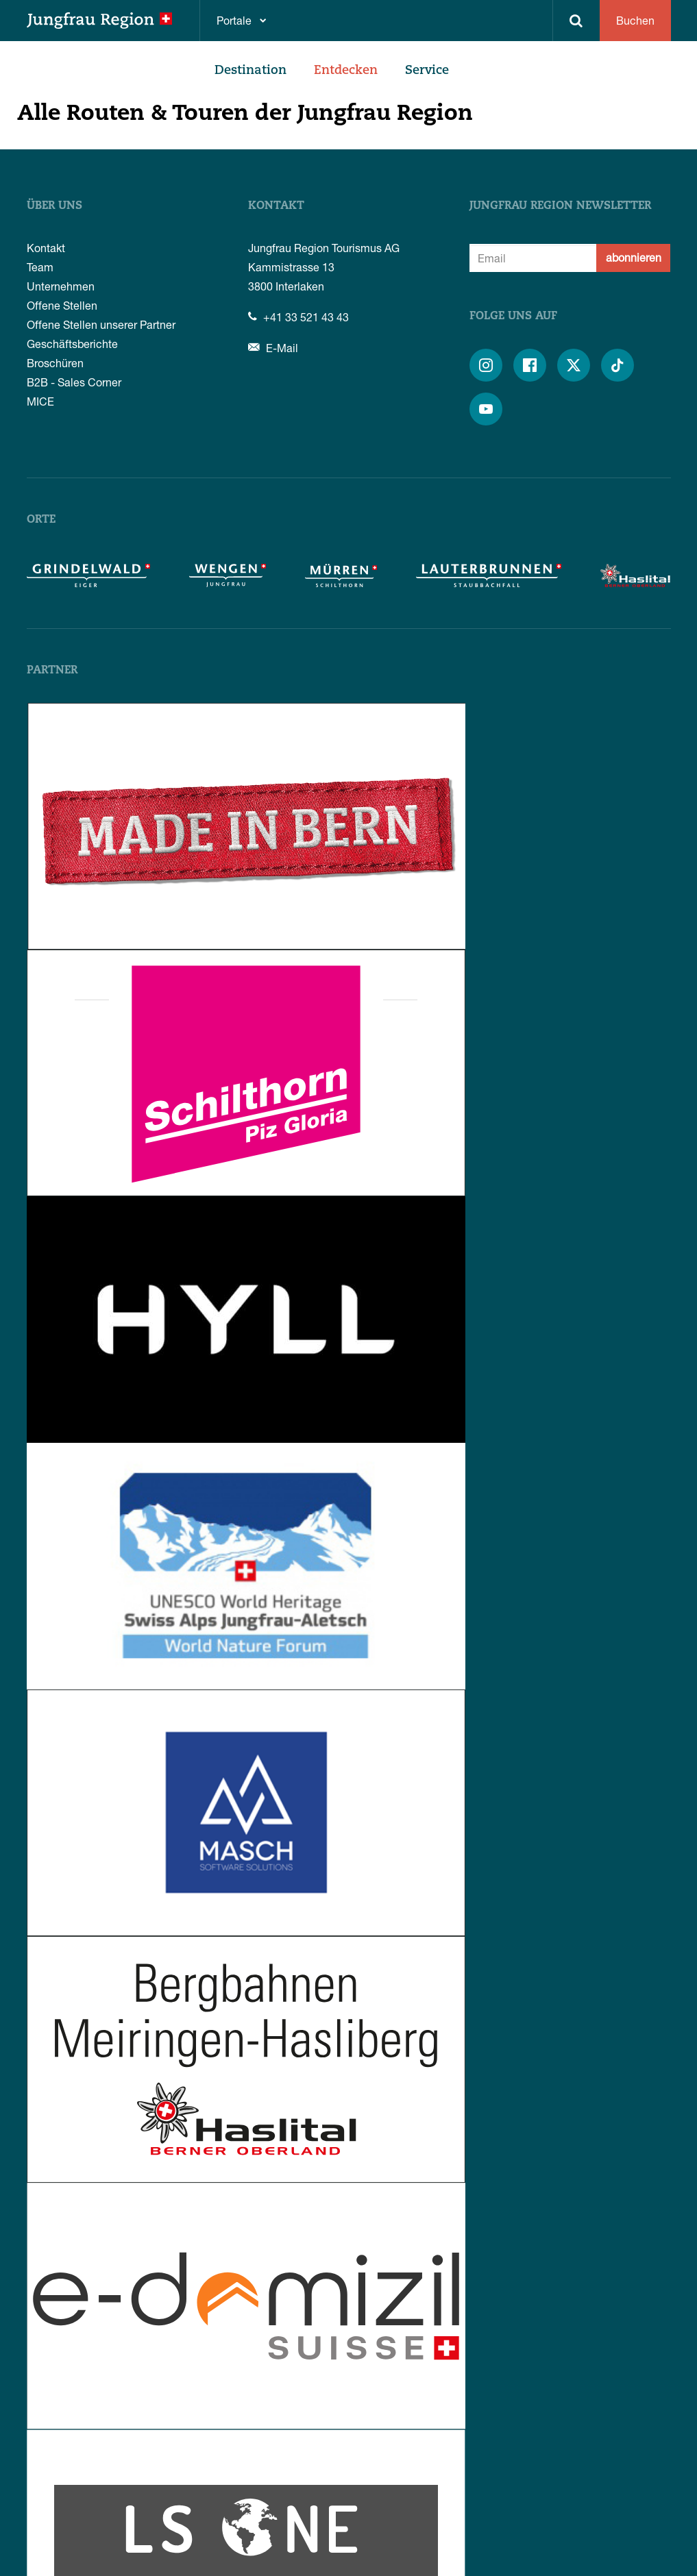  Describe the element at coordinates (62, 305) in the screenshot. I see `Offene Stellen` at that location.